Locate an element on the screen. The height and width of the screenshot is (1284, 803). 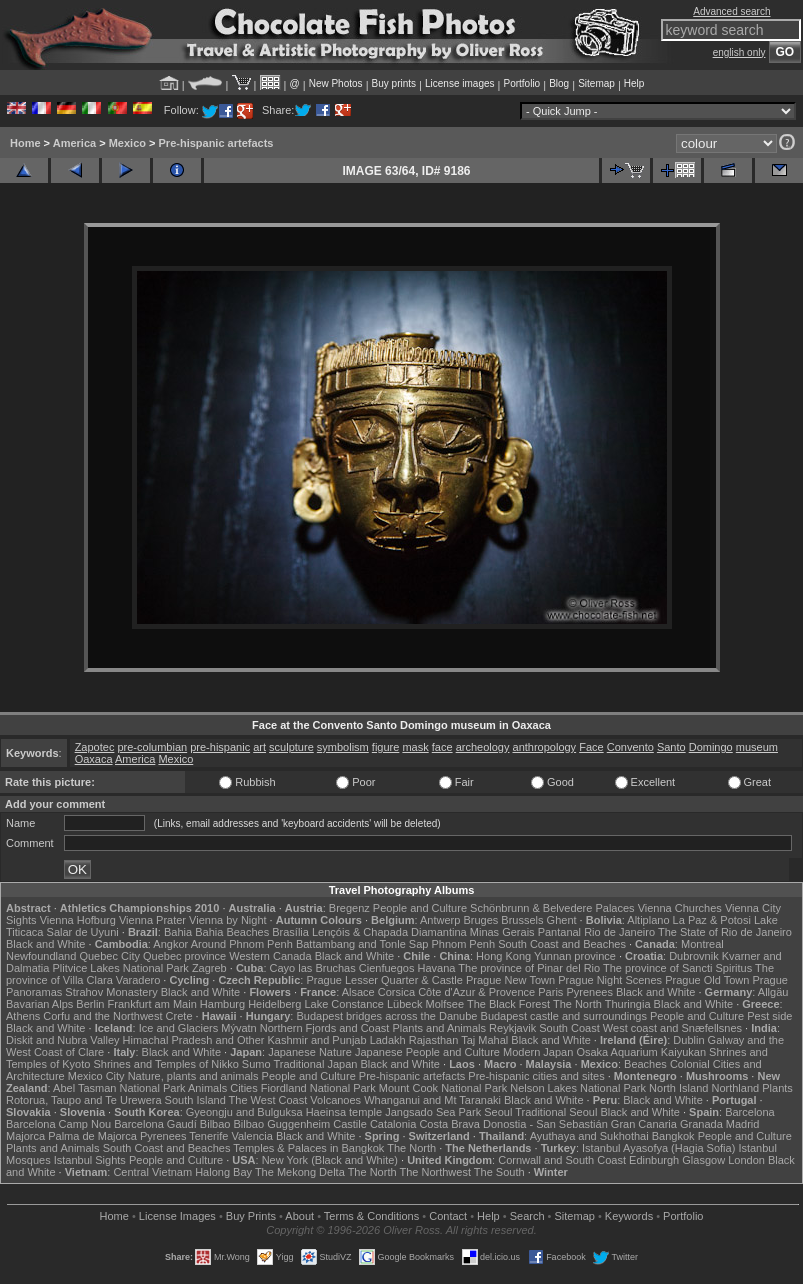
Temples & Palaces in Bangkok is located at coordinates (308, 1148).